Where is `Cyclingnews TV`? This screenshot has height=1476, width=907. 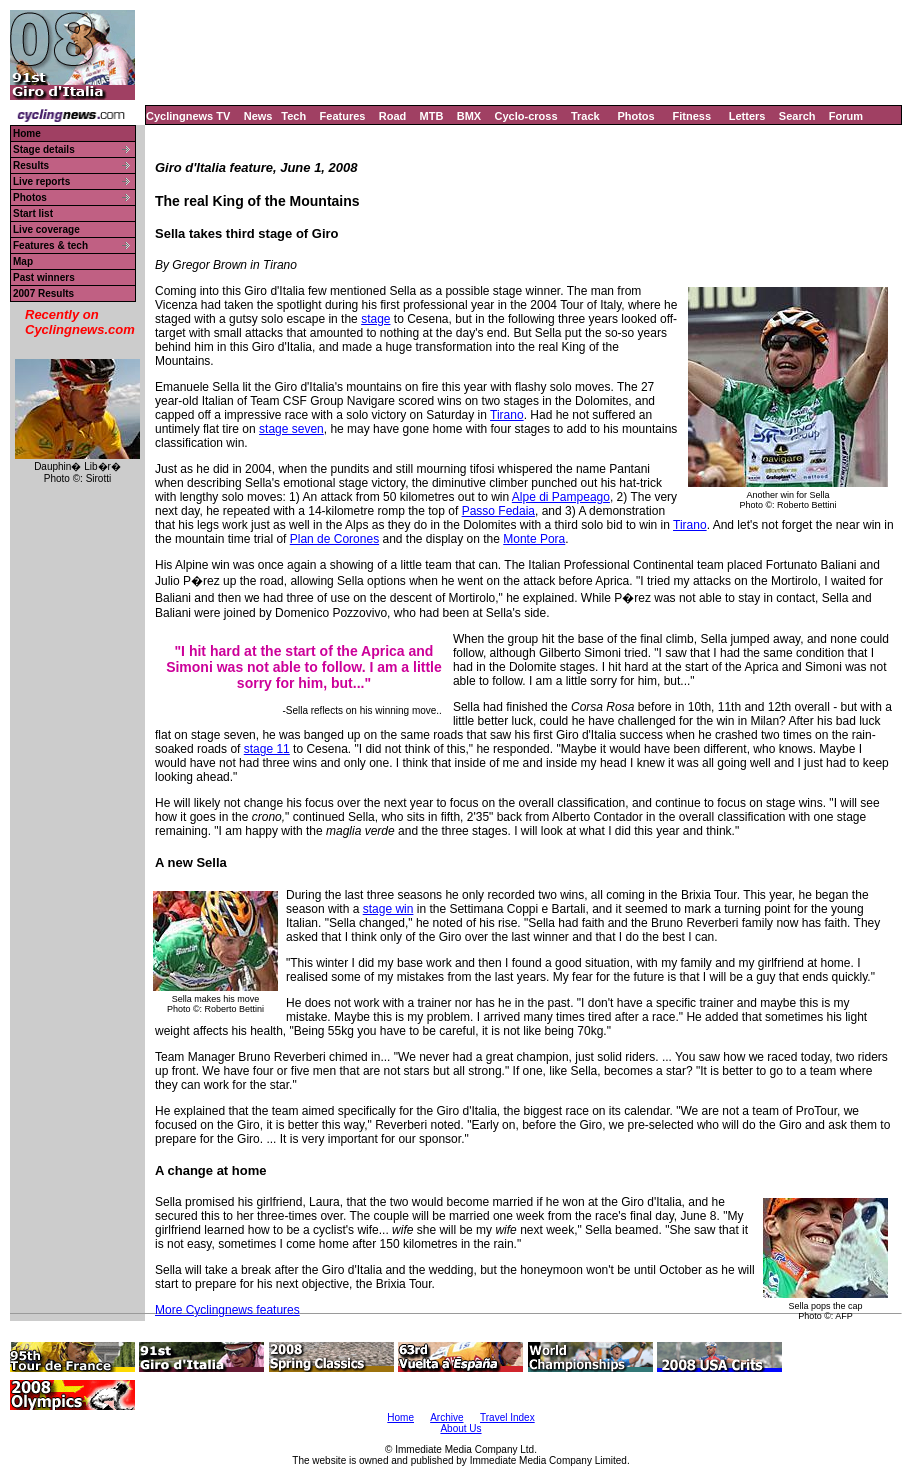
Cyclingnews TV is located at coordinates (188, 116).